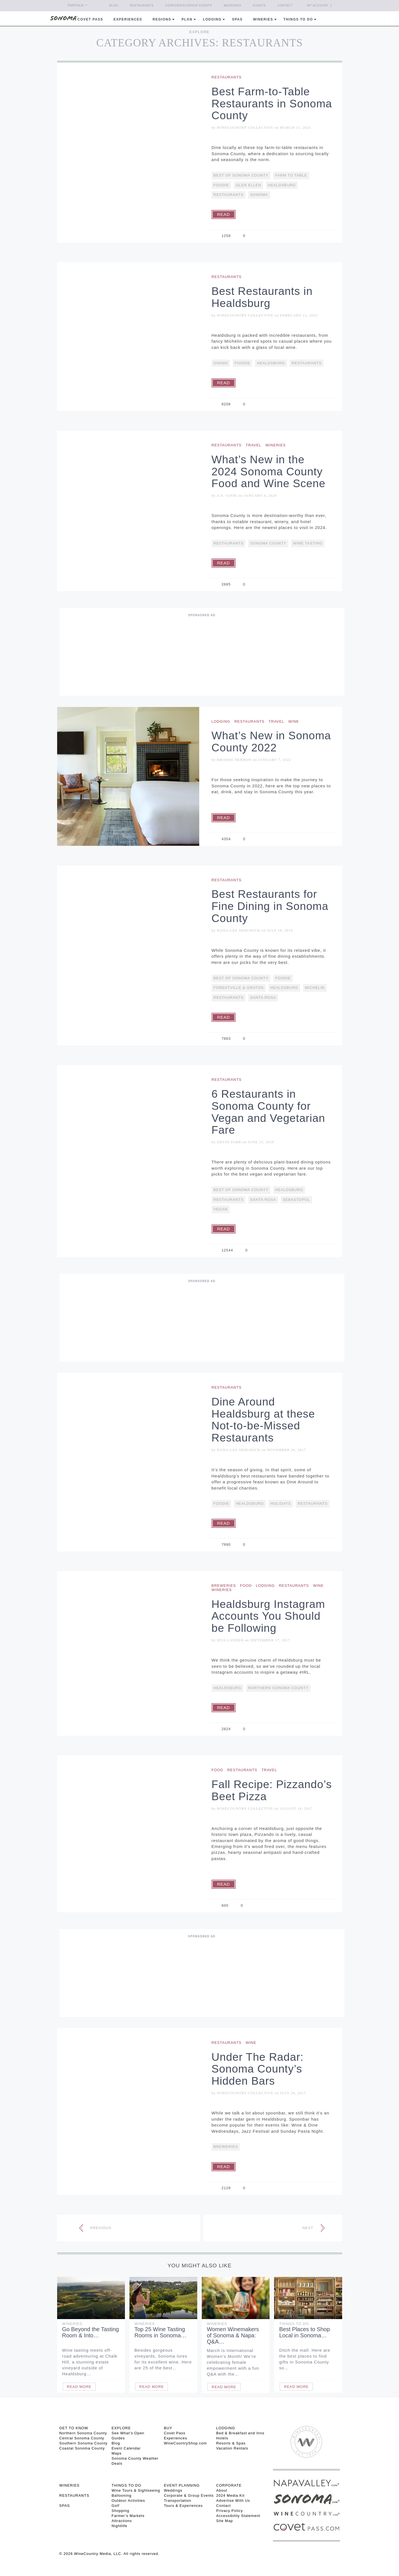  I want to click on LODGING, so click(225, 2428).